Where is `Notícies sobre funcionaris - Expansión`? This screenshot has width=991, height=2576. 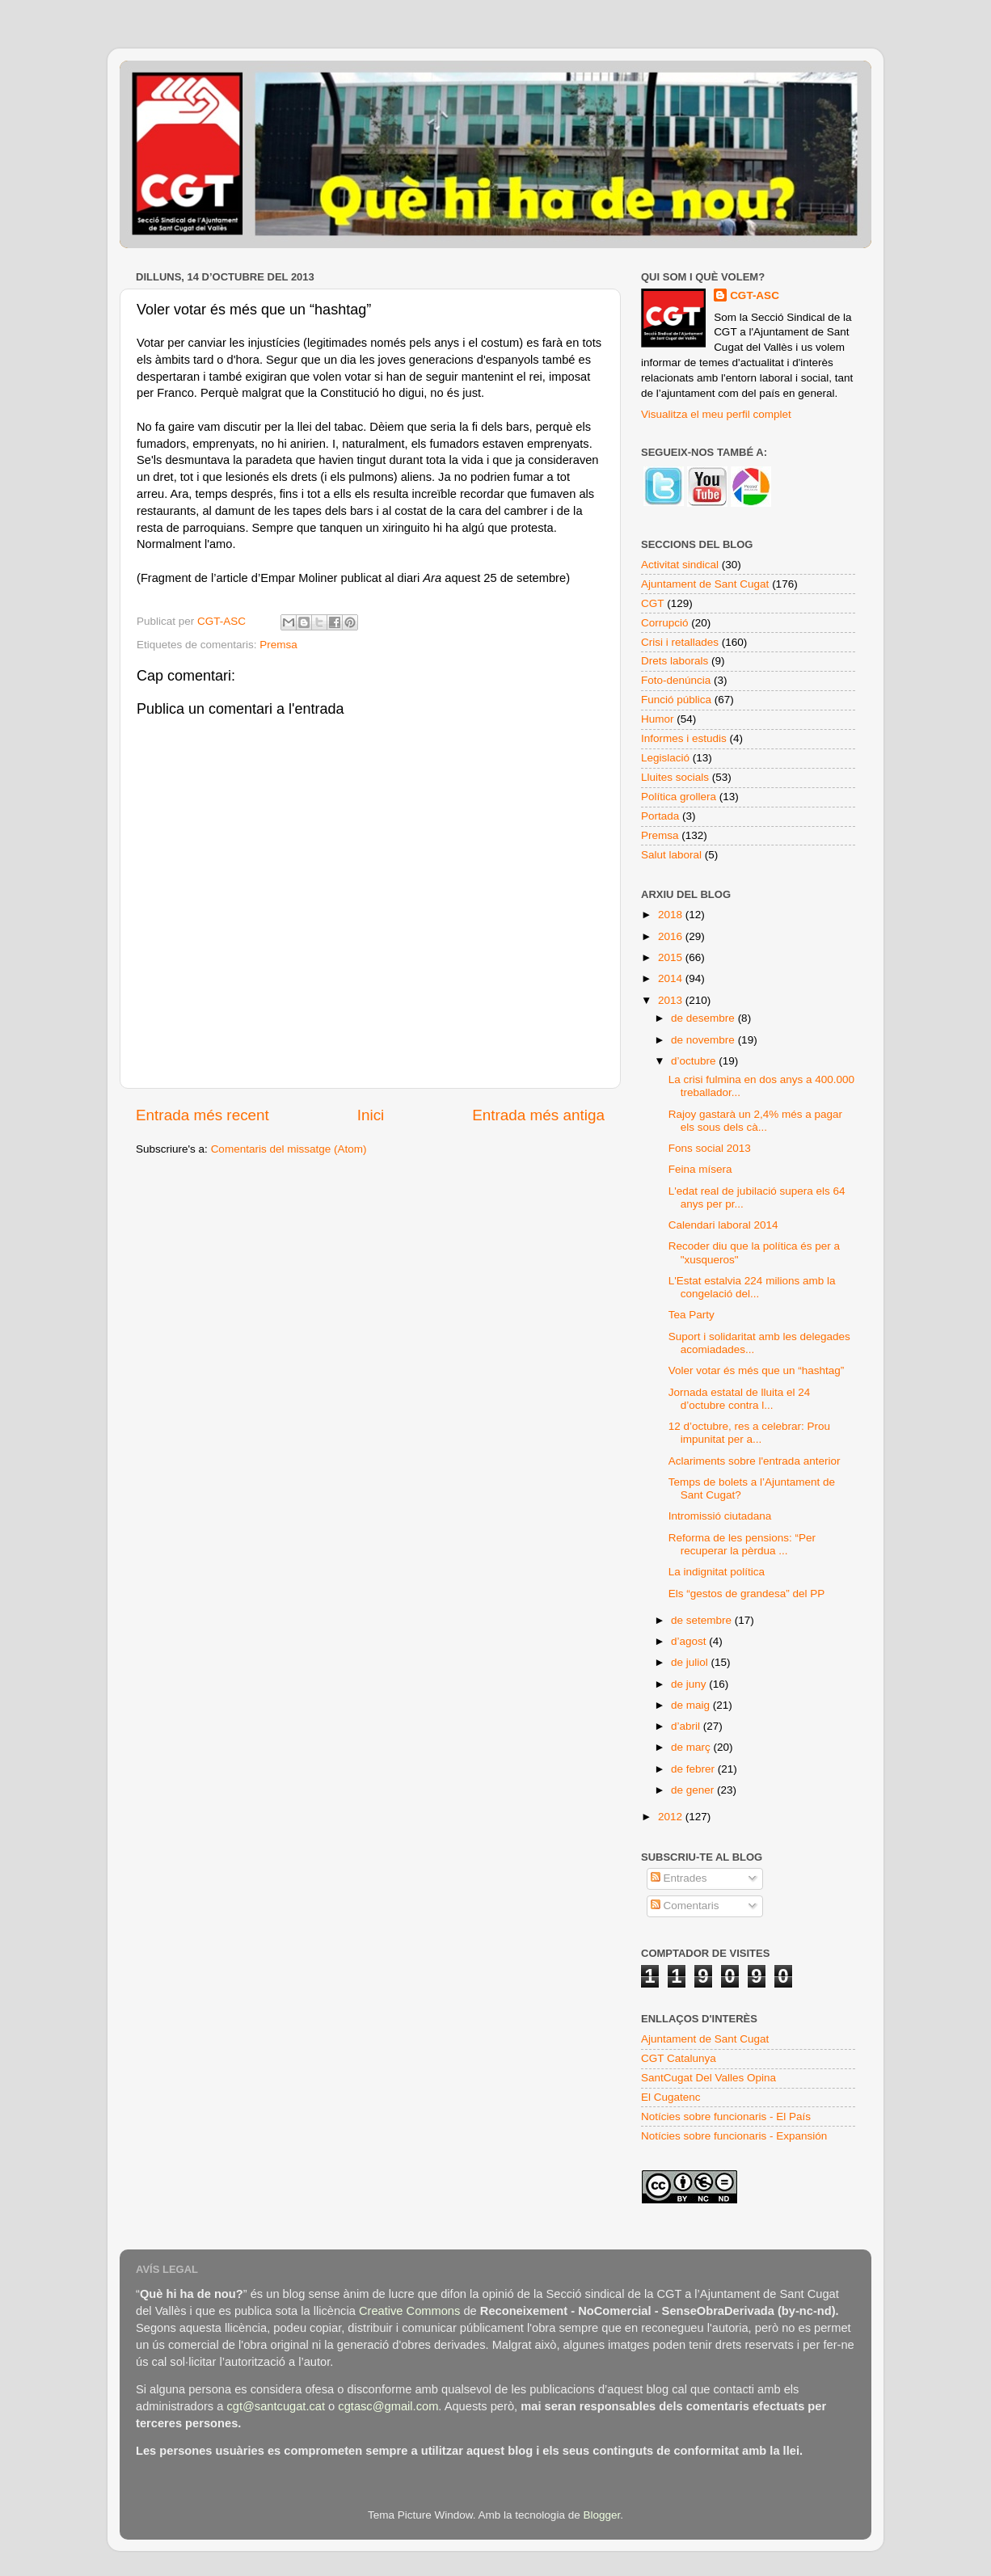
Notícies sobre funcionaris - Expansión is located at coordinates (734, 2136).